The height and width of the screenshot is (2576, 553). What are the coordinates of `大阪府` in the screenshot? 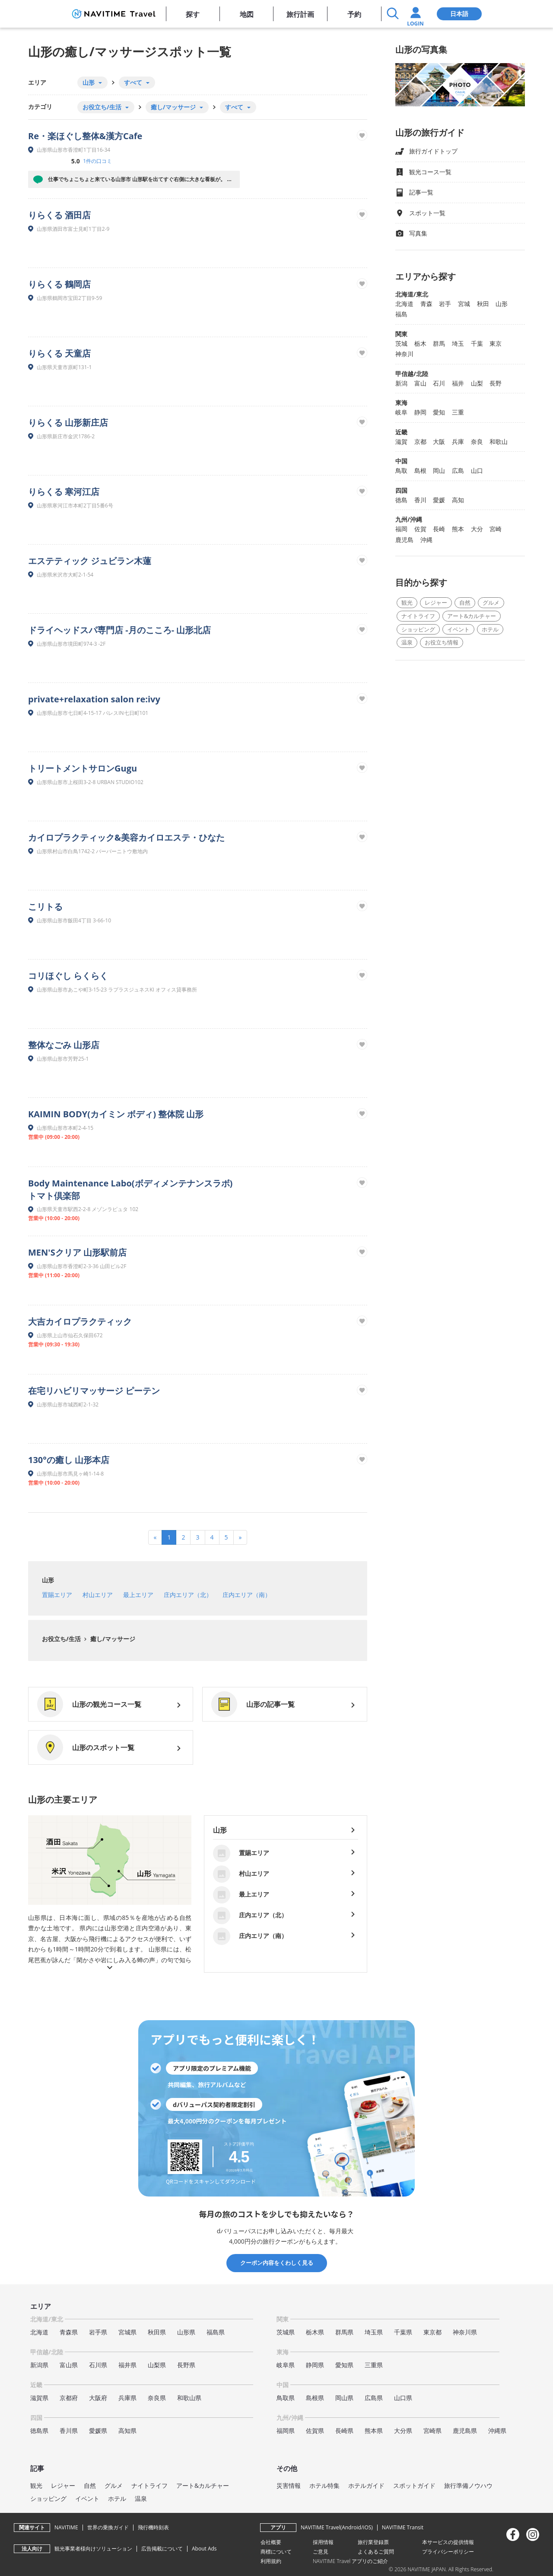 It's located at (98, 2398).